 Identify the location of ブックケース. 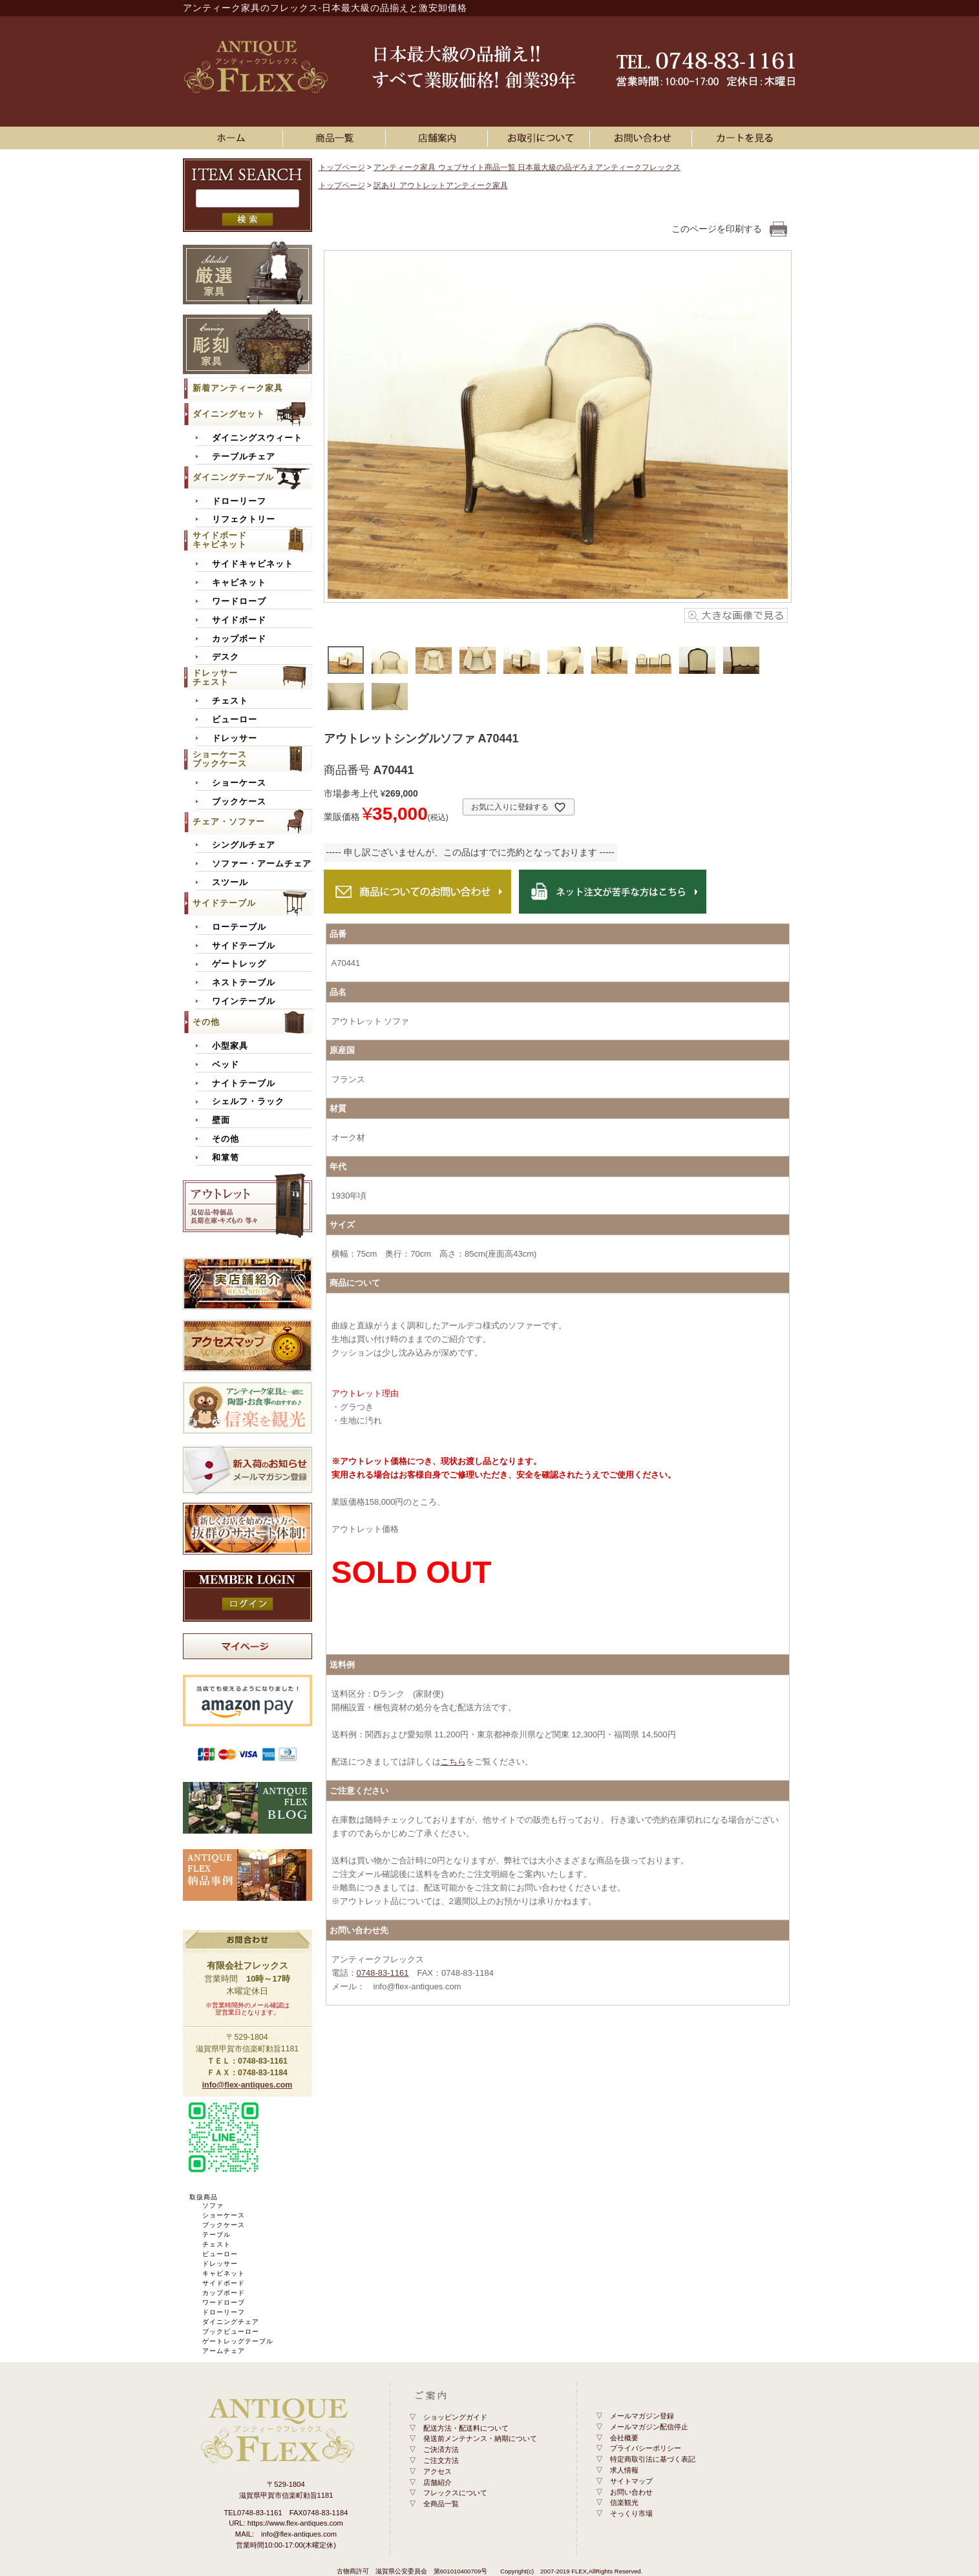
(239, 802).